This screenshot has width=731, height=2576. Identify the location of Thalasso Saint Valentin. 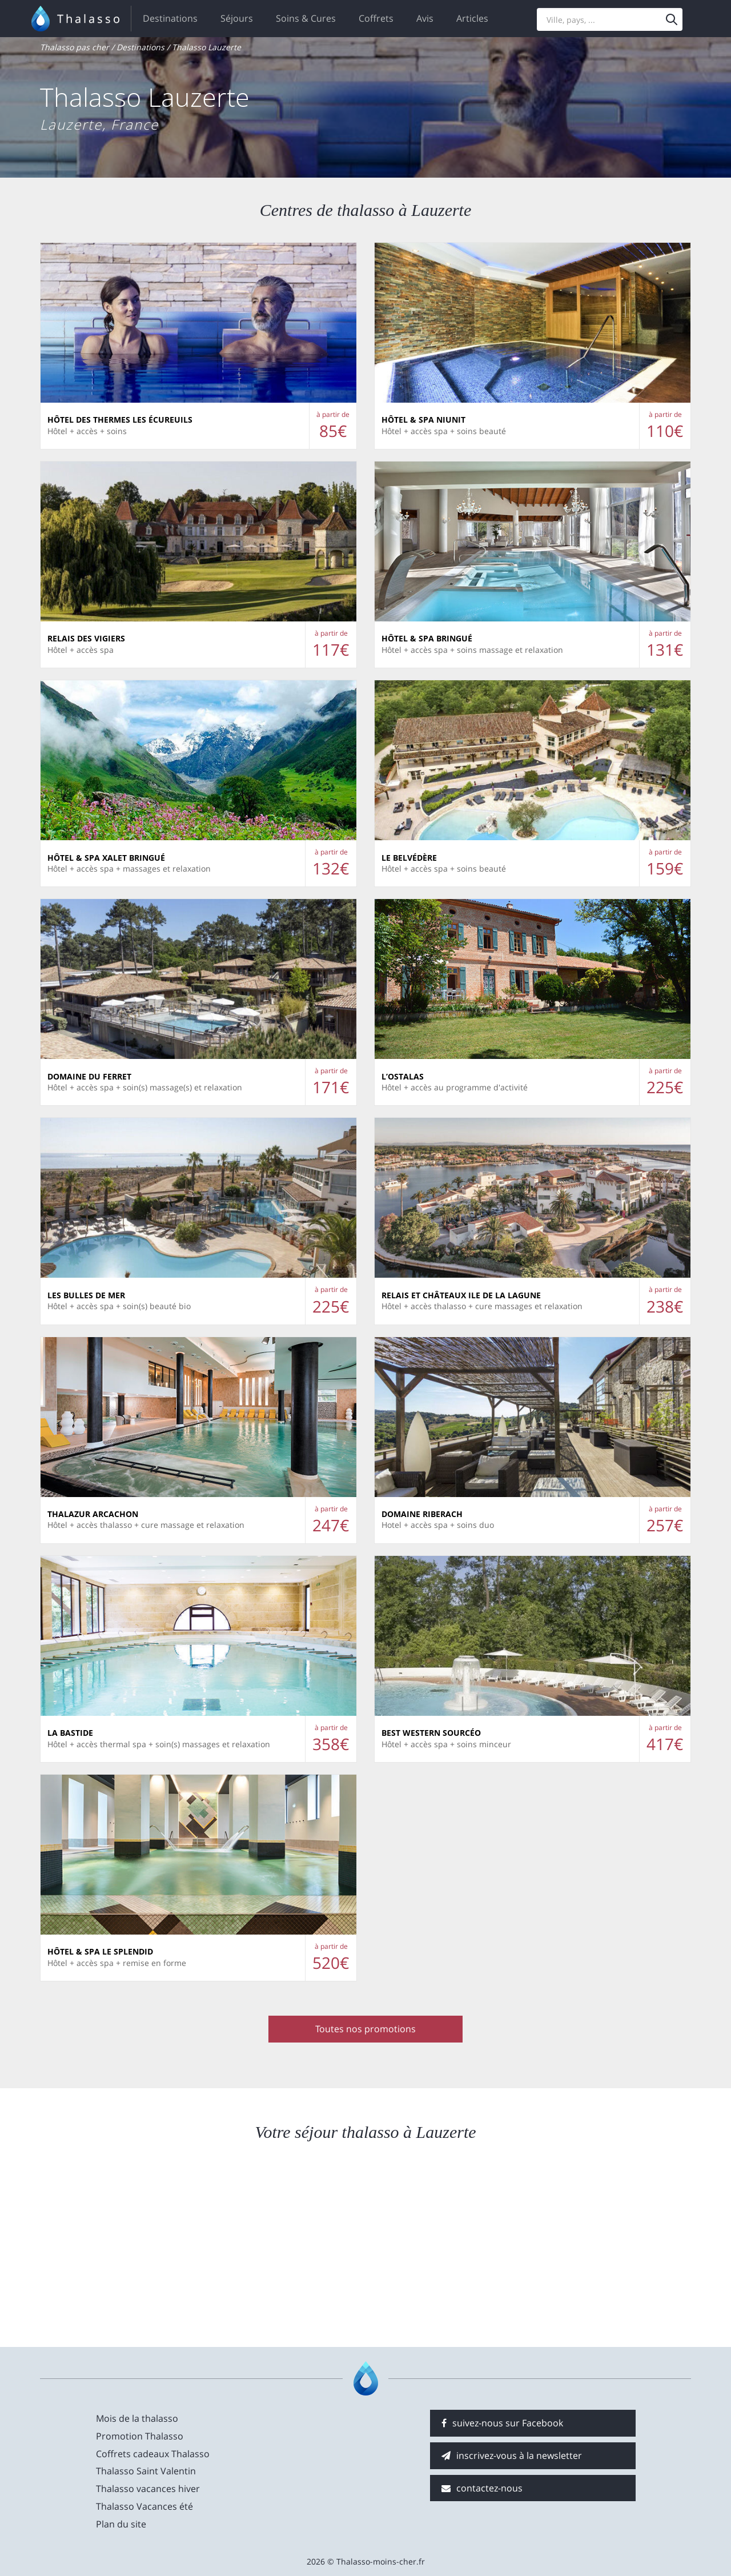
(146, 2471).